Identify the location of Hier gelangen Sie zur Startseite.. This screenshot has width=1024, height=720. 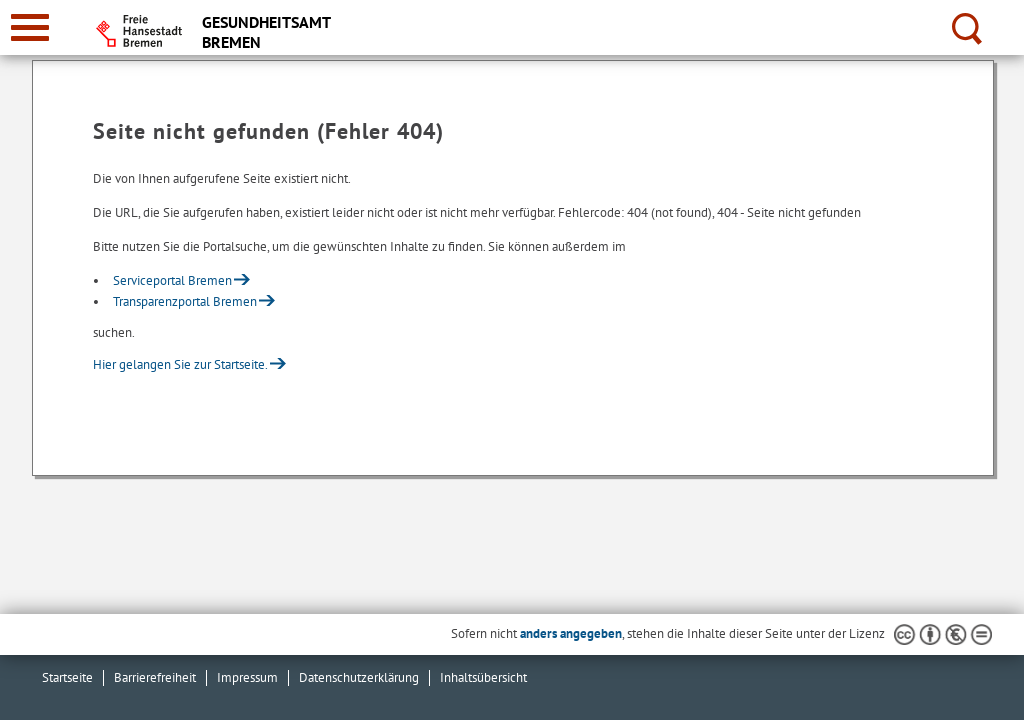
(180, 364).